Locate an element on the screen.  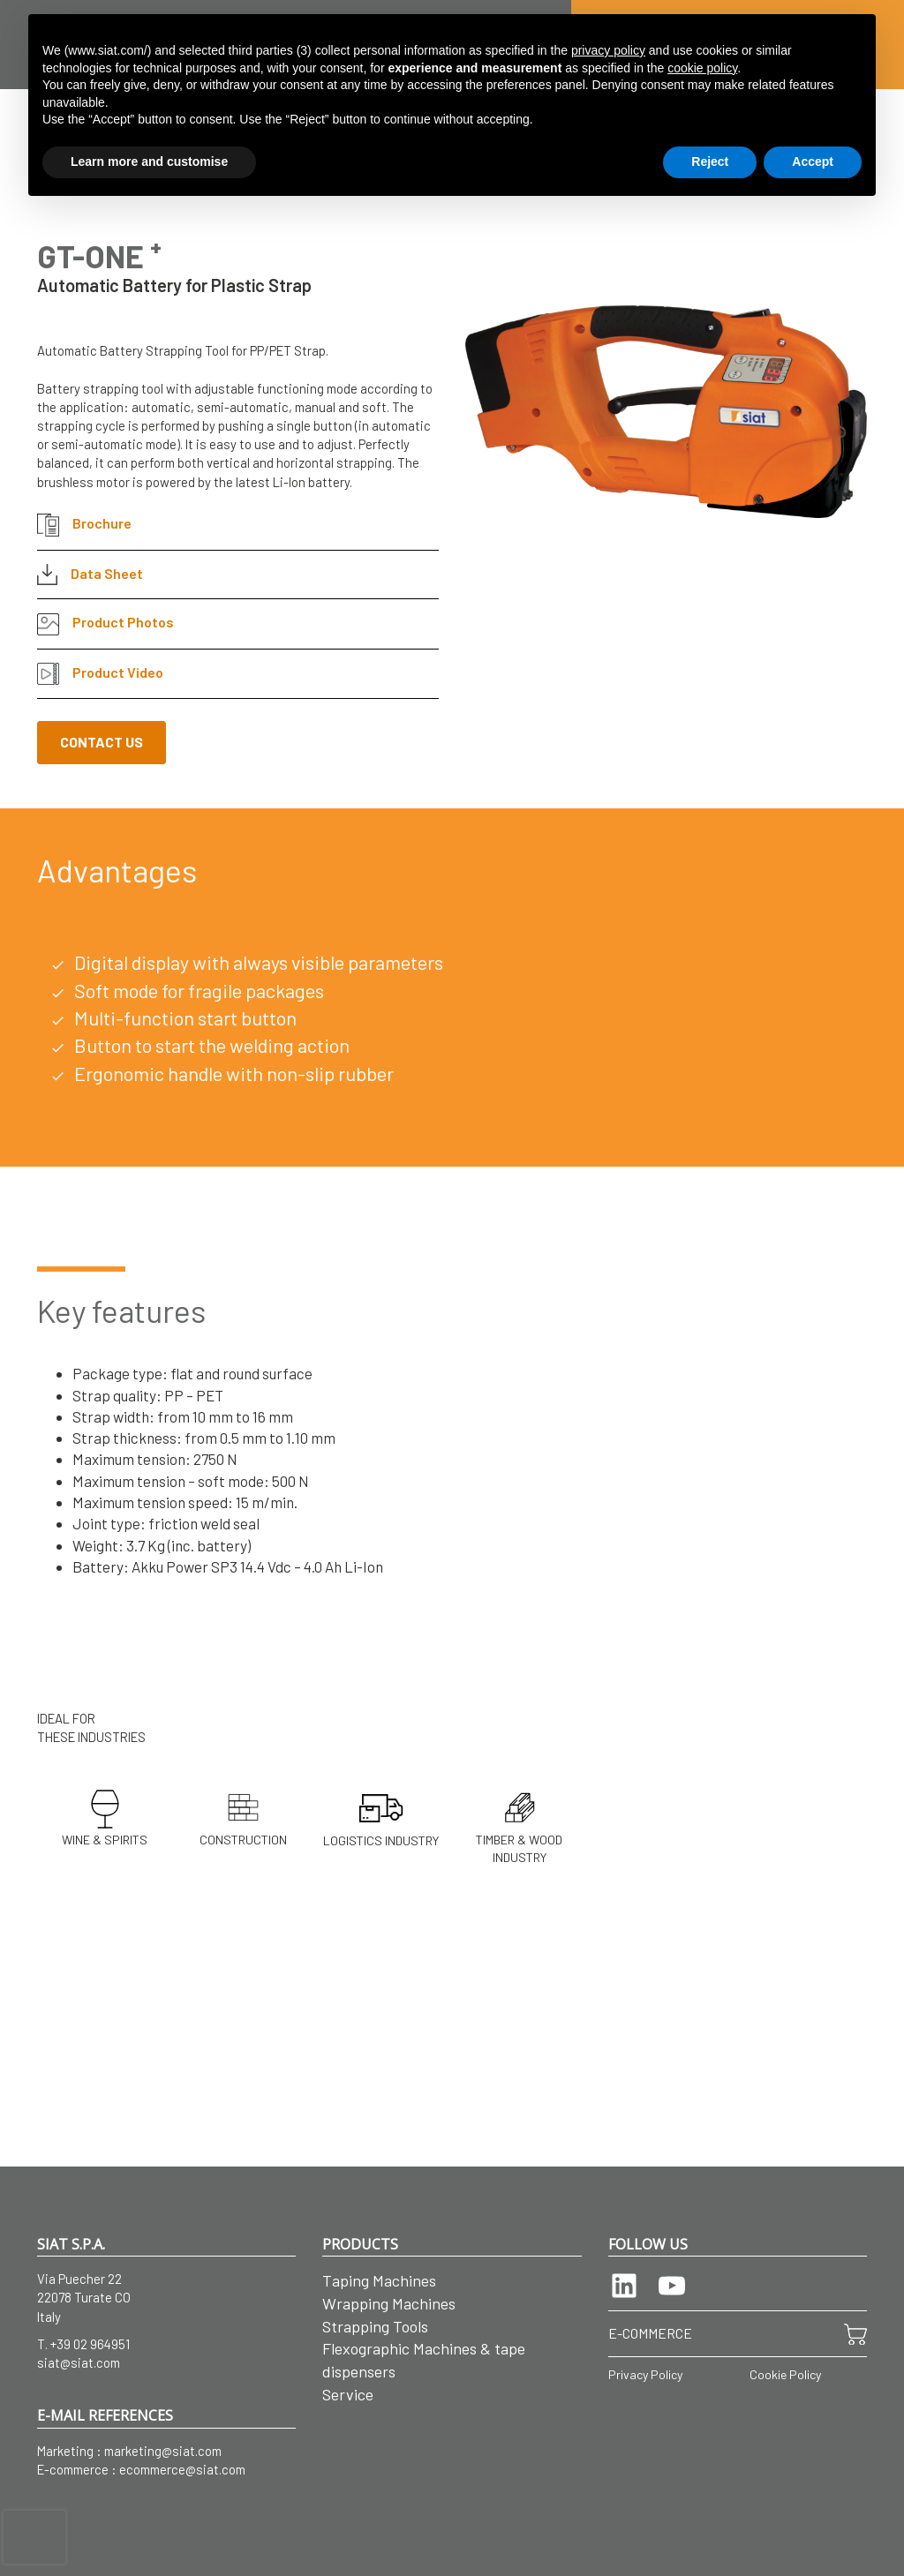
Data Sheet is located at coordinates (90, 574).